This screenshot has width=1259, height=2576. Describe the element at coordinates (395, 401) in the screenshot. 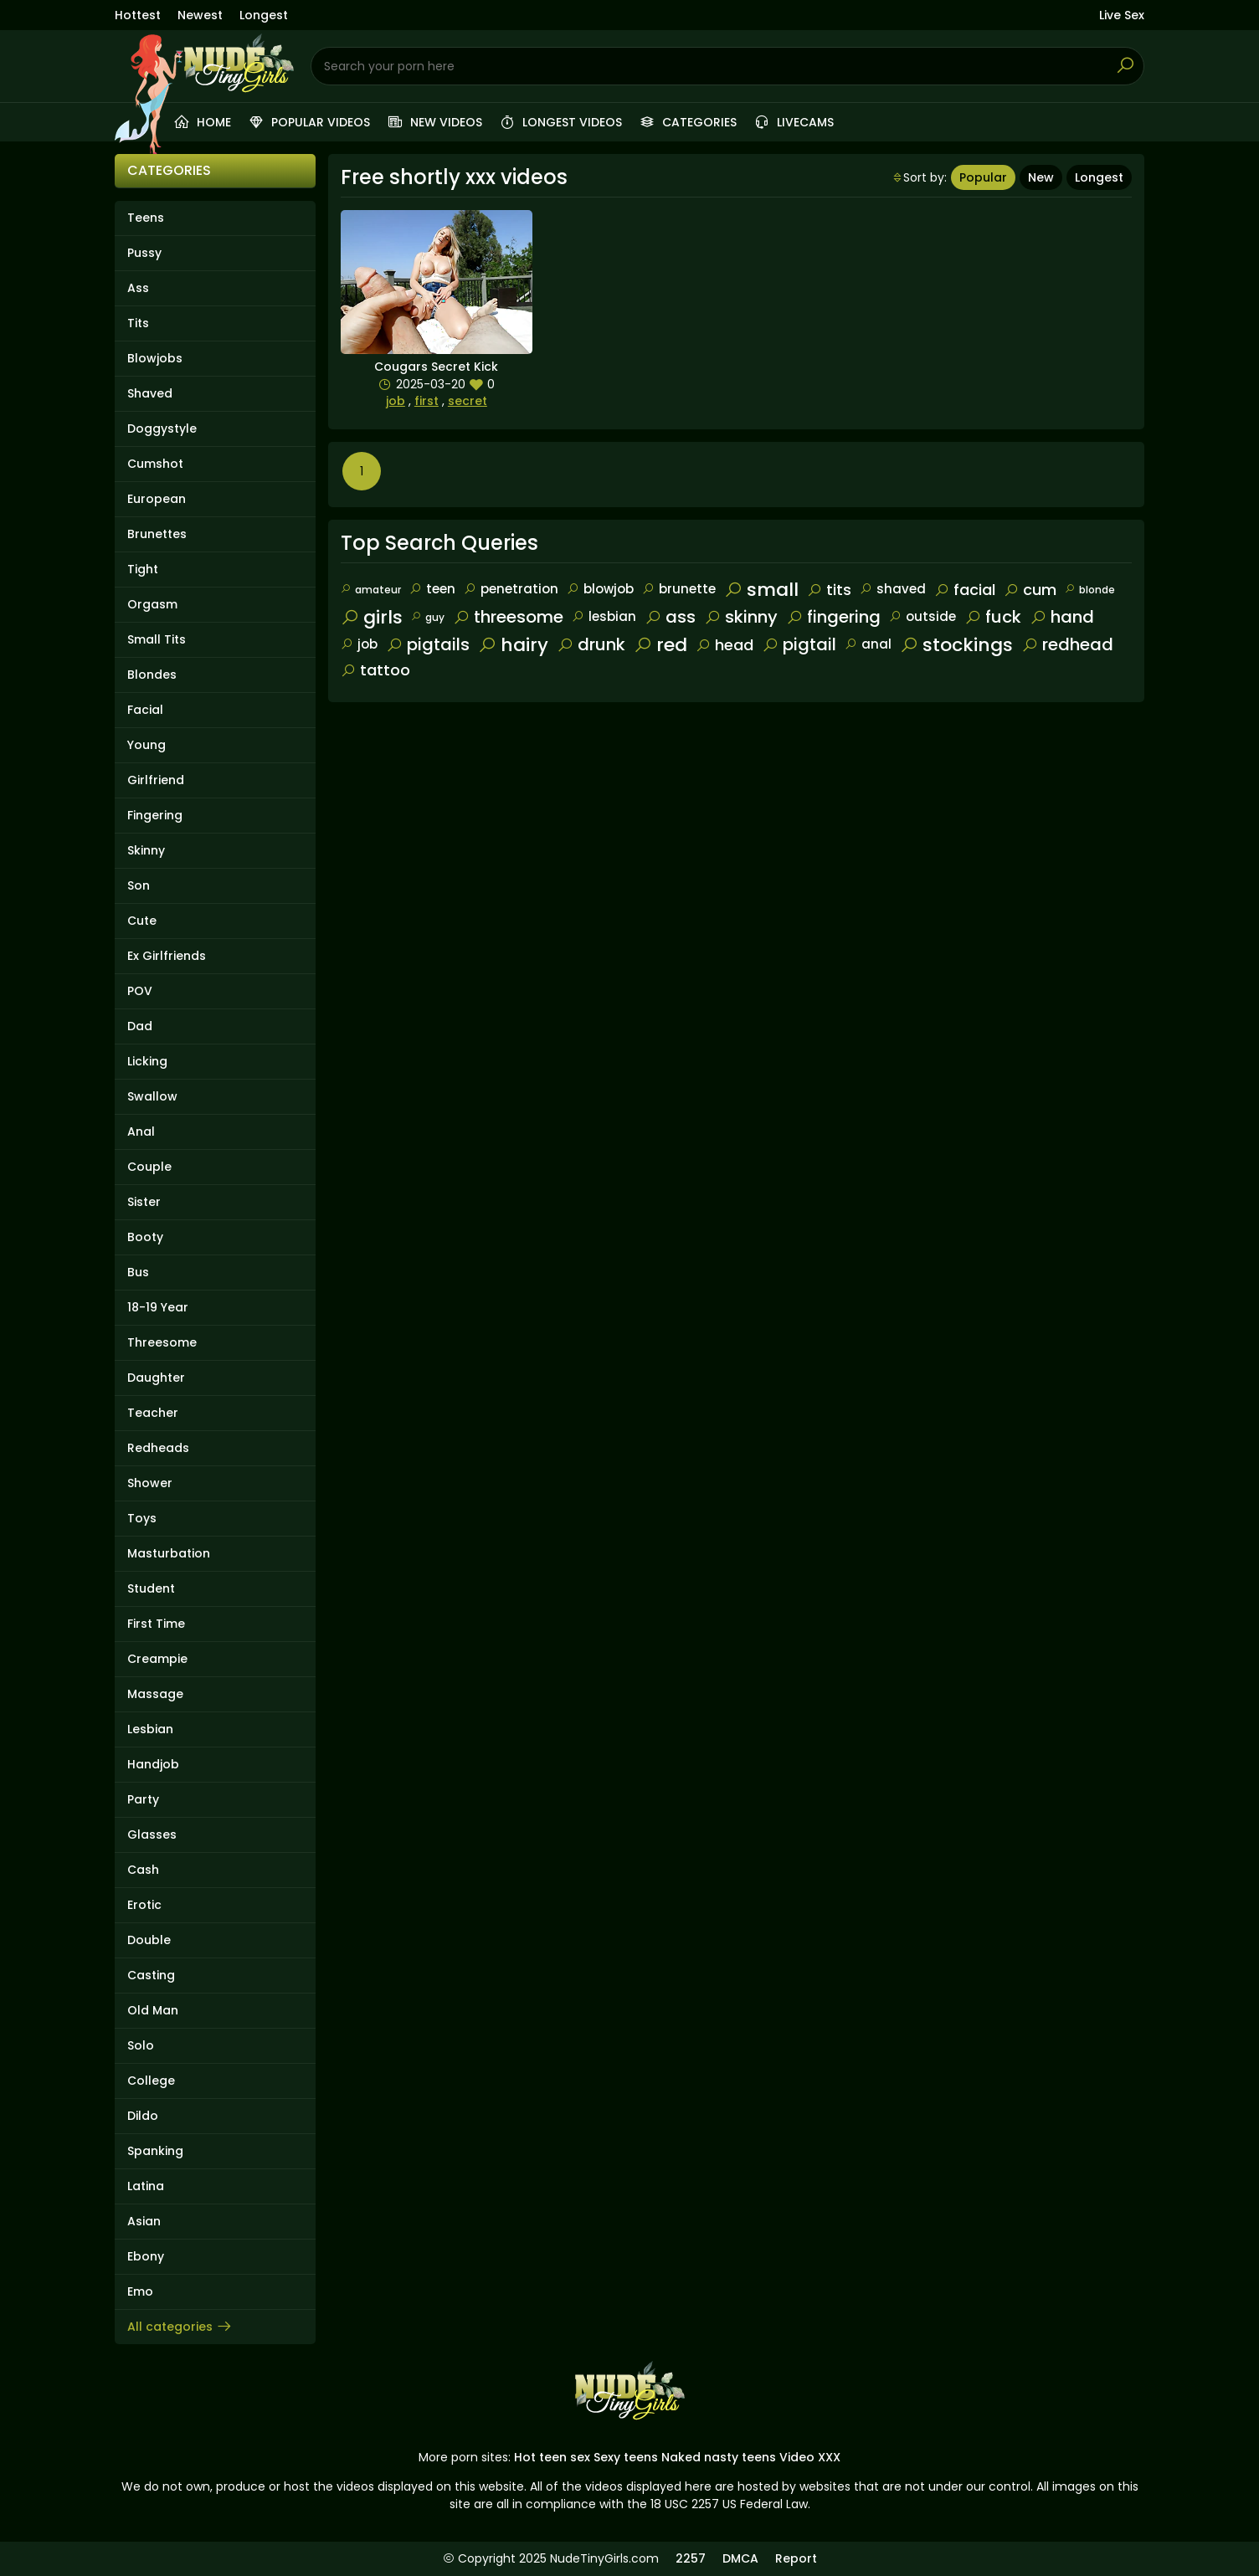

I see `job` at that location.